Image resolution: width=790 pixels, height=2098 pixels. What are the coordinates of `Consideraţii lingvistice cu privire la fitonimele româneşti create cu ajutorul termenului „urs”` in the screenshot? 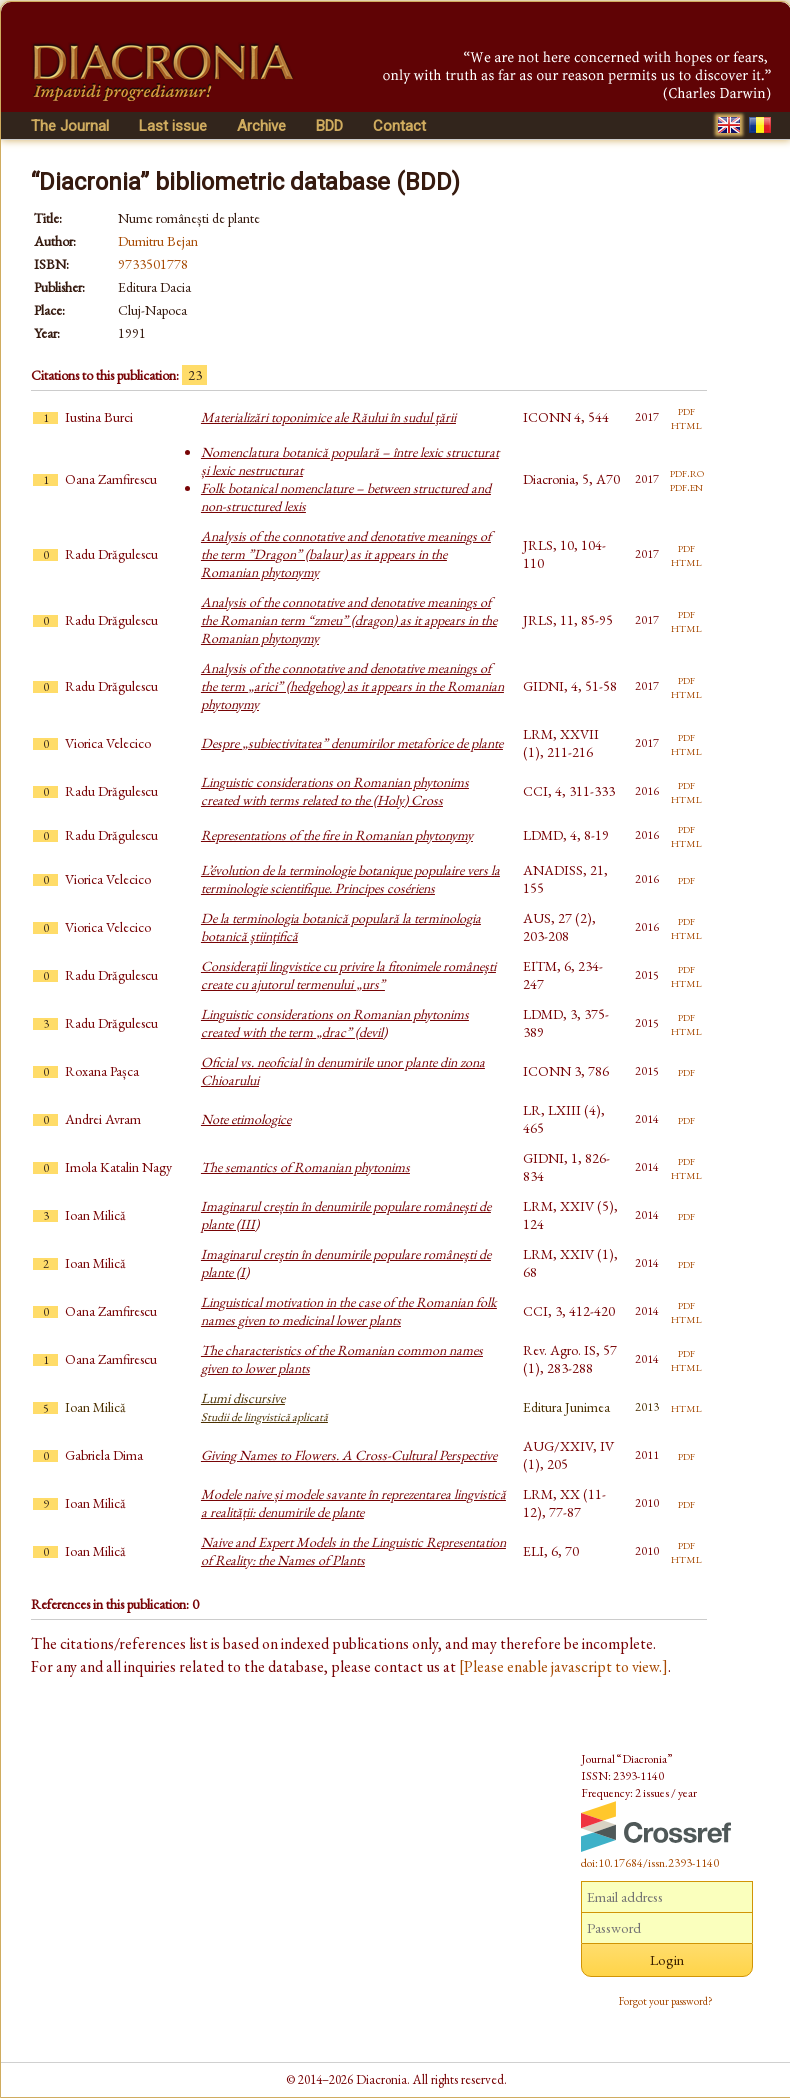 It's located at (348, 975).